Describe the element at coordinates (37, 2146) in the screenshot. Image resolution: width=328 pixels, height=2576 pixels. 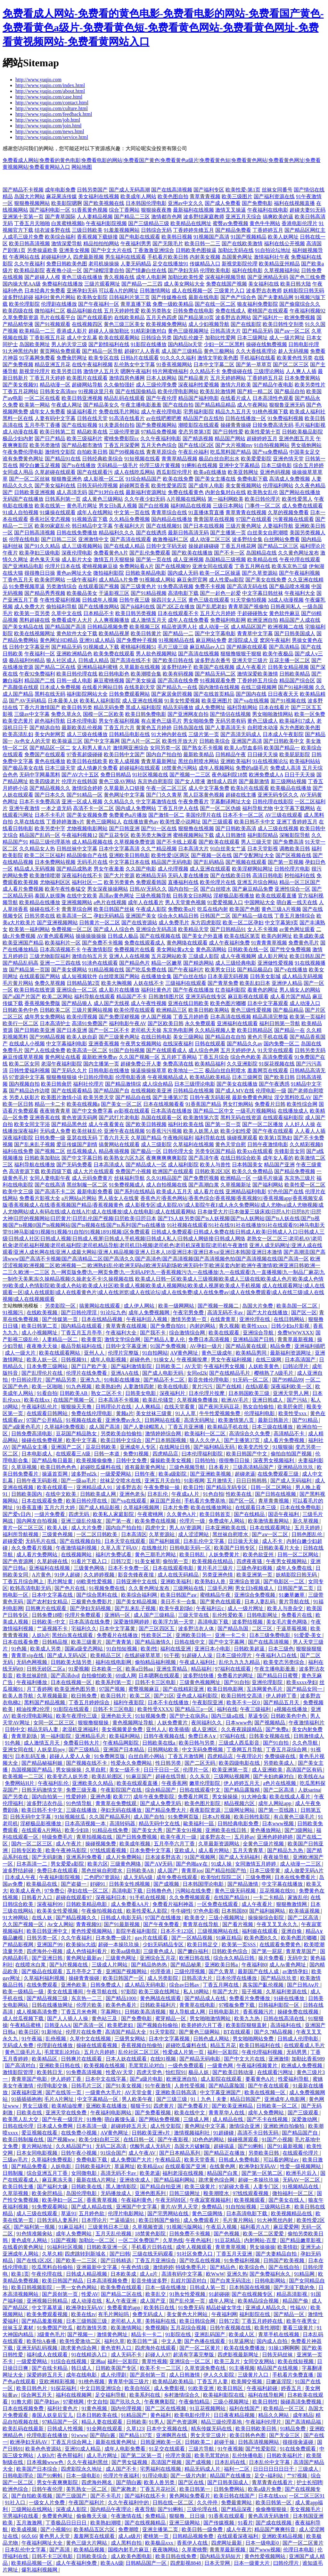
I see `黄片网站地址` at that location.